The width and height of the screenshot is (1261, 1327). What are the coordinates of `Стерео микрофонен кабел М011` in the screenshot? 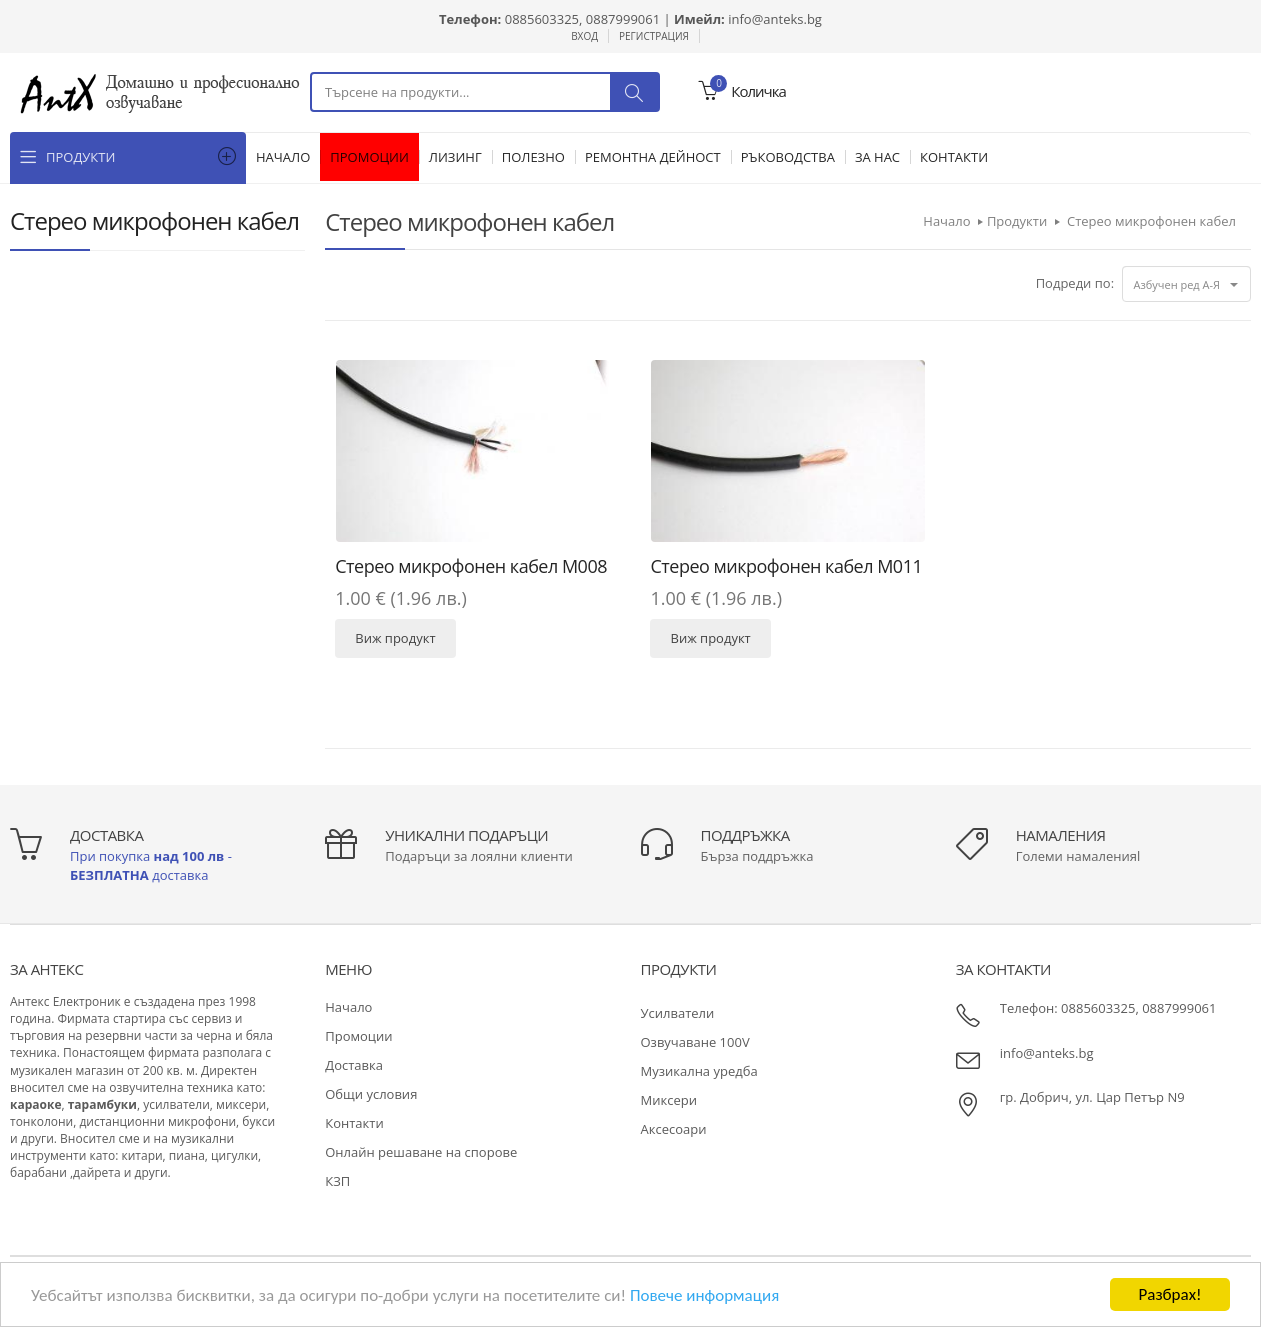 It's located at (786, 566).